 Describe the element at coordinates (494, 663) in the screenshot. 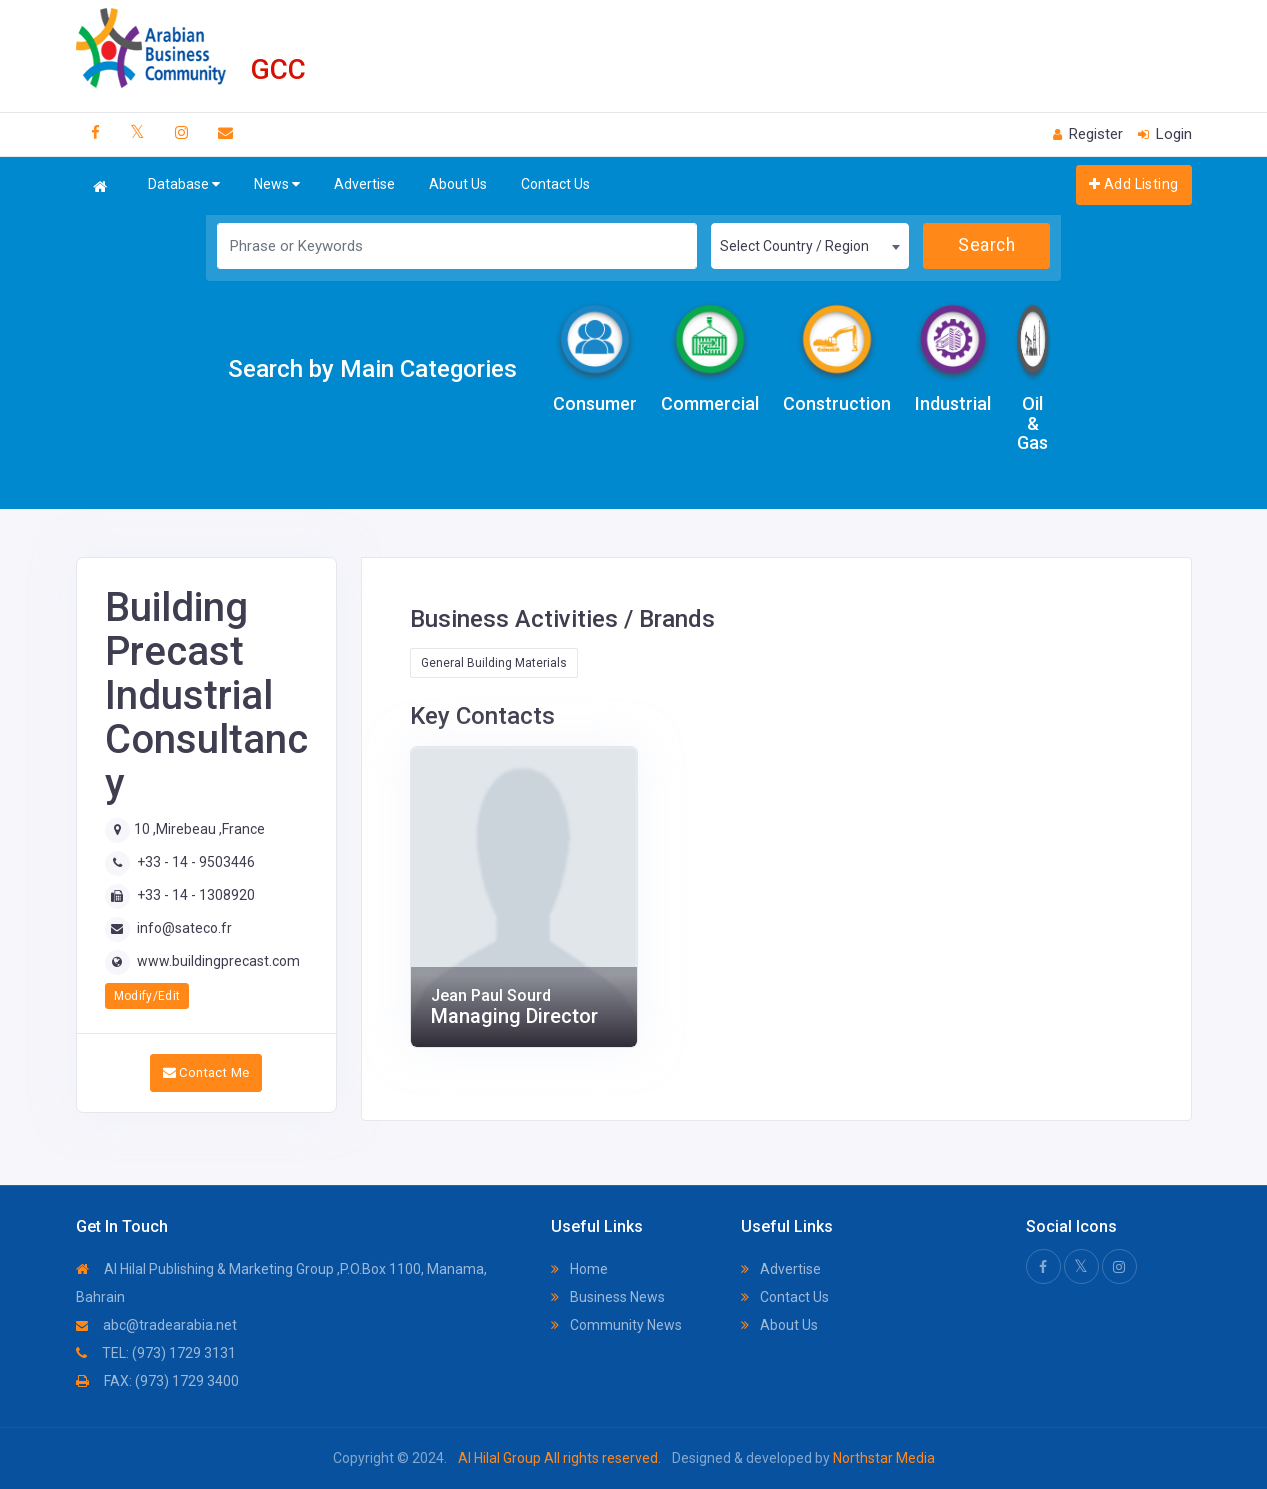

I see `General Building Materials` at that location.